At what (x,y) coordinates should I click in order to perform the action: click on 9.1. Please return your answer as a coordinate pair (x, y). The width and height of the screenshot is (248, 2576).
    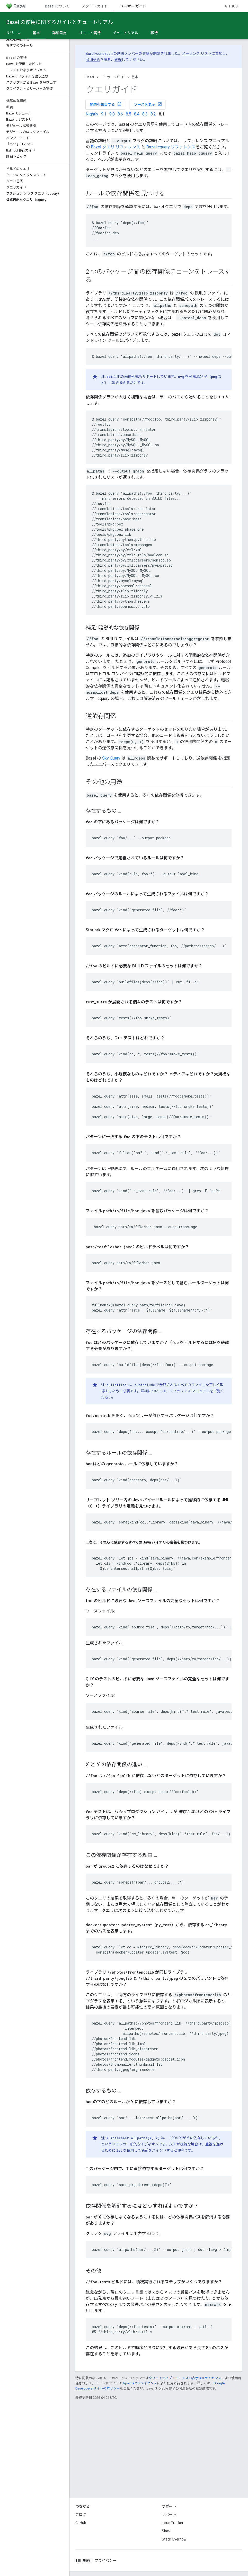
    Looking at the image, I should click on (104, 114).